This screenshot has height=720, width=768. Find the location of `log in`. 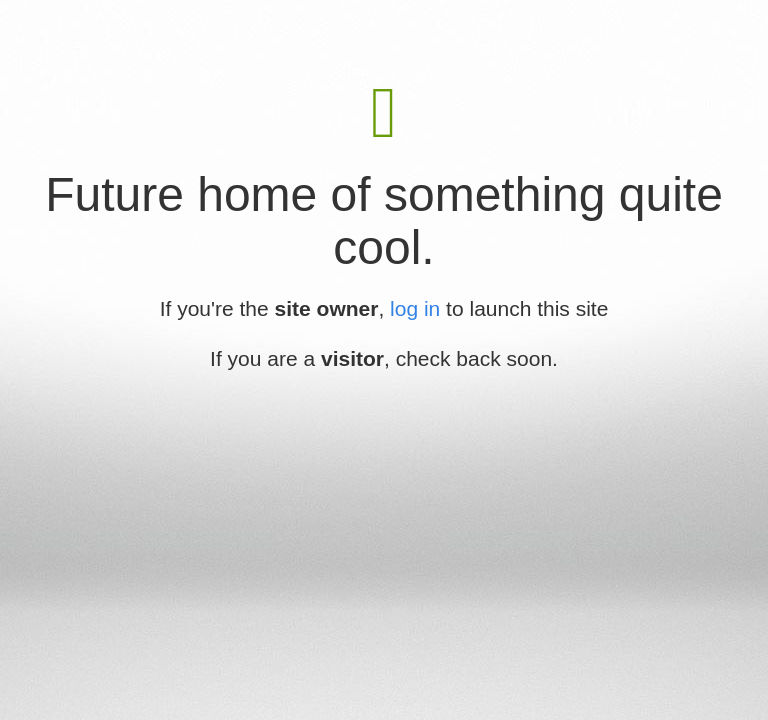

log in is located at coordinates (415, 308).